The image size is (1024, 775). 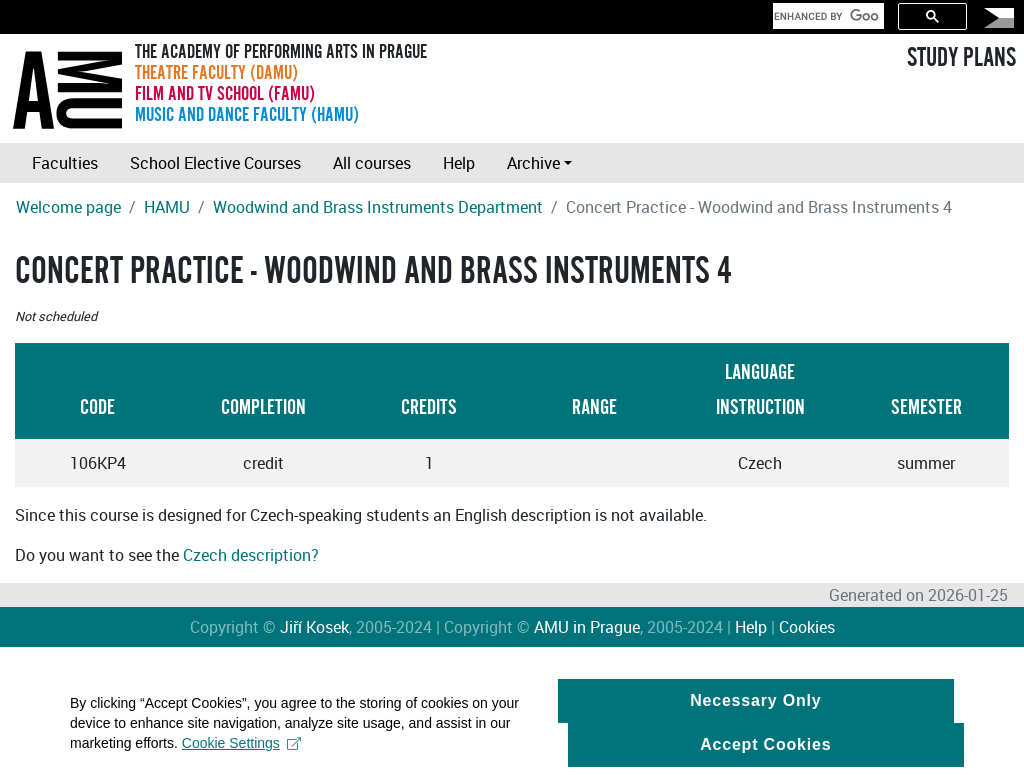 I want to click on [search], so click(x=826, y=16).